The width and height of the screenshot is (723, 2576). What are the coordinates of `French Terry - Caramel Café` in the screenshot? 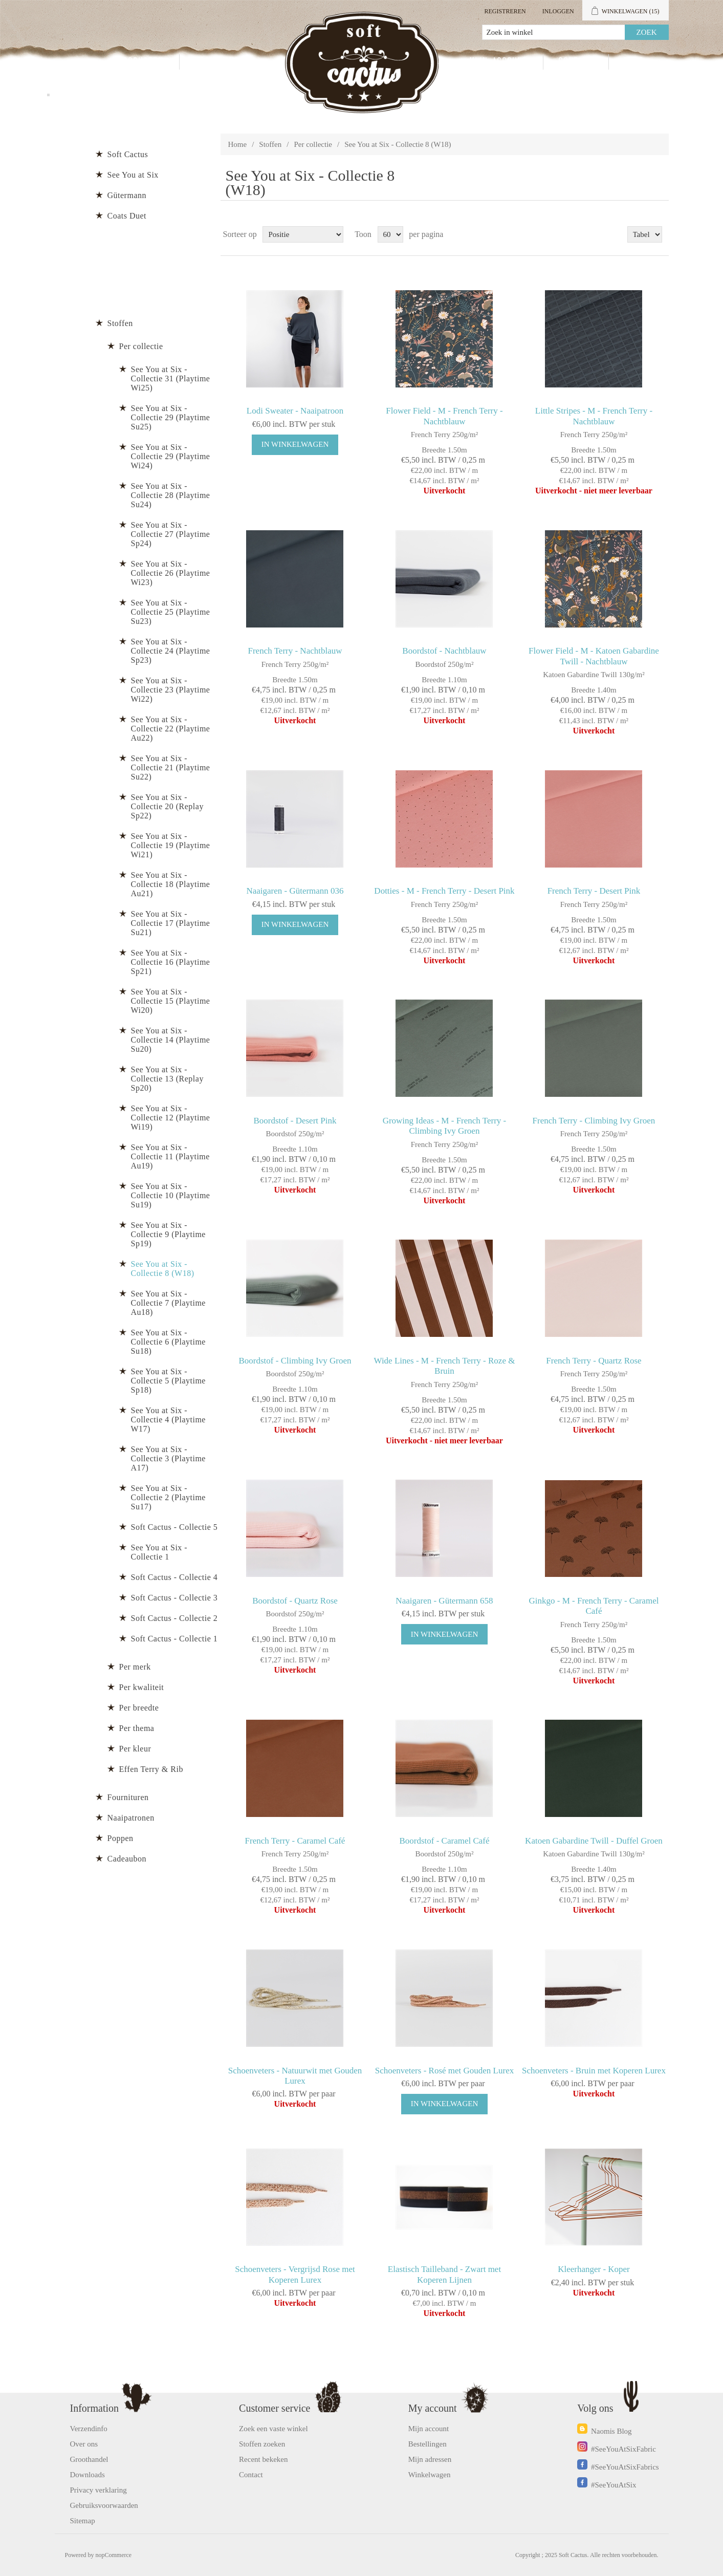 It's located at (295, 1841).